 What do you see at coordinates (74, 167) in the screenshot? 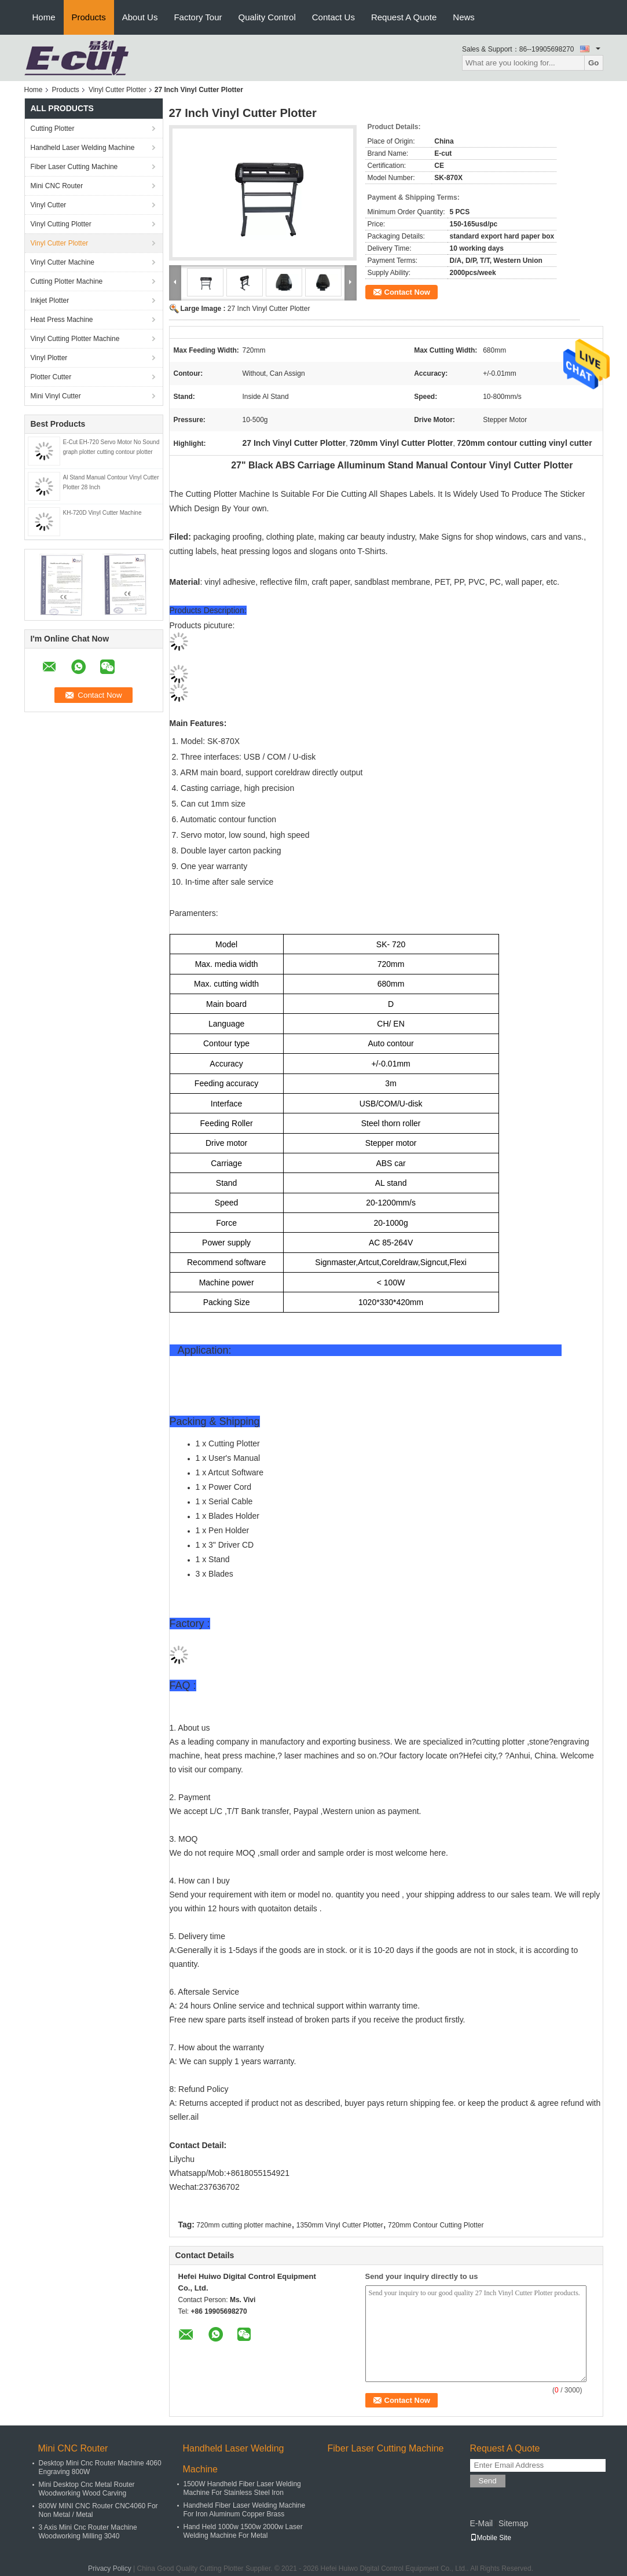
I see `Fiber Laser Cutting Machine` at bounding box center [74, 167].